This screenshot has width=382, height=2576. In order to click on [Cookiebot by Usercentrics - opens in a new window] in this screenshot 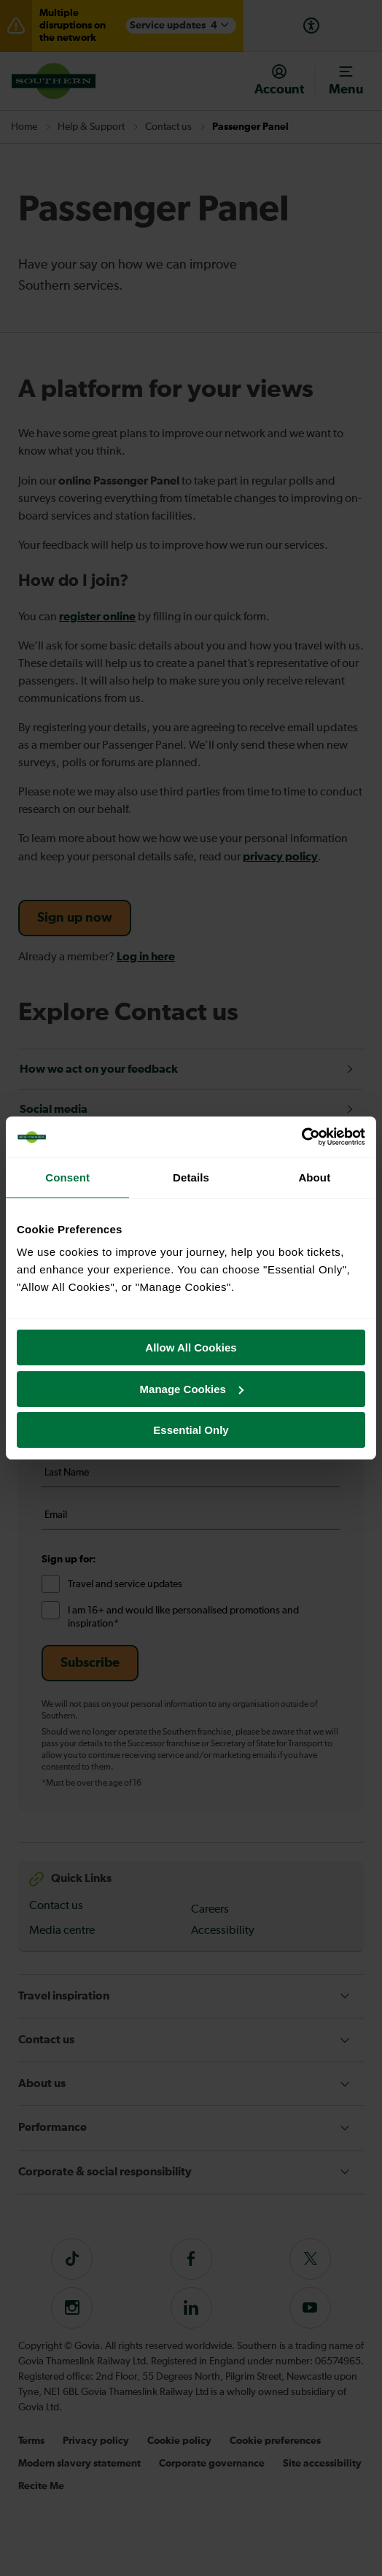, I will do `click(301, 1136)`.